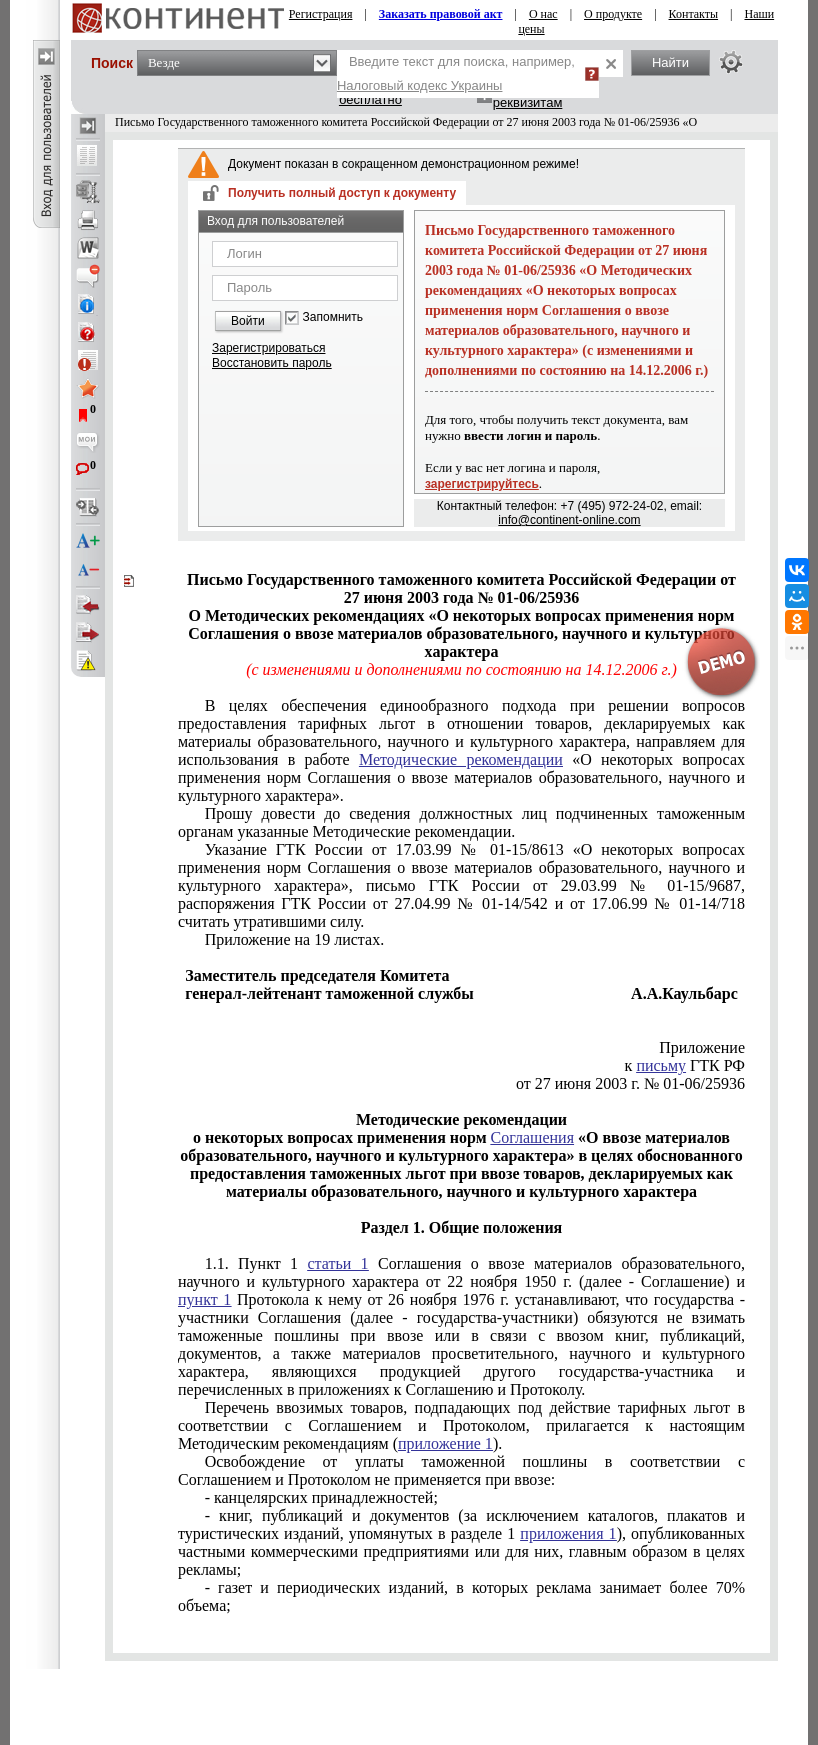 The width and height of the screenshot is (818, 1745). Describe the element at coordinates (272, 363) in the screenshot. I see `Восстановить пароль` at that location.